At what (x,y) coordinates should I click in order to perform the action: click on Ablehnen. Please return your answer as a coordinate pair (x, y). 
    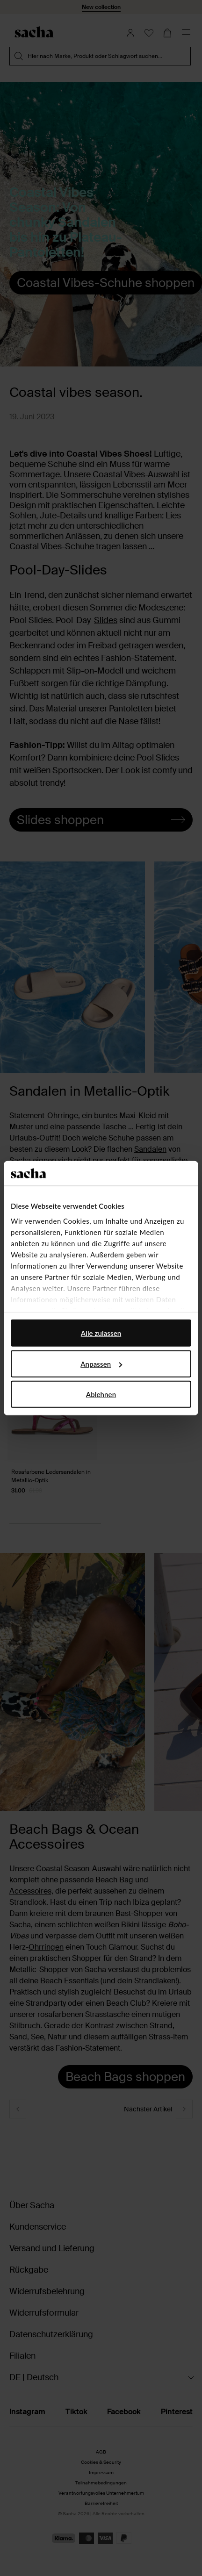
    Looking at the image, I should click on (101, 1394).